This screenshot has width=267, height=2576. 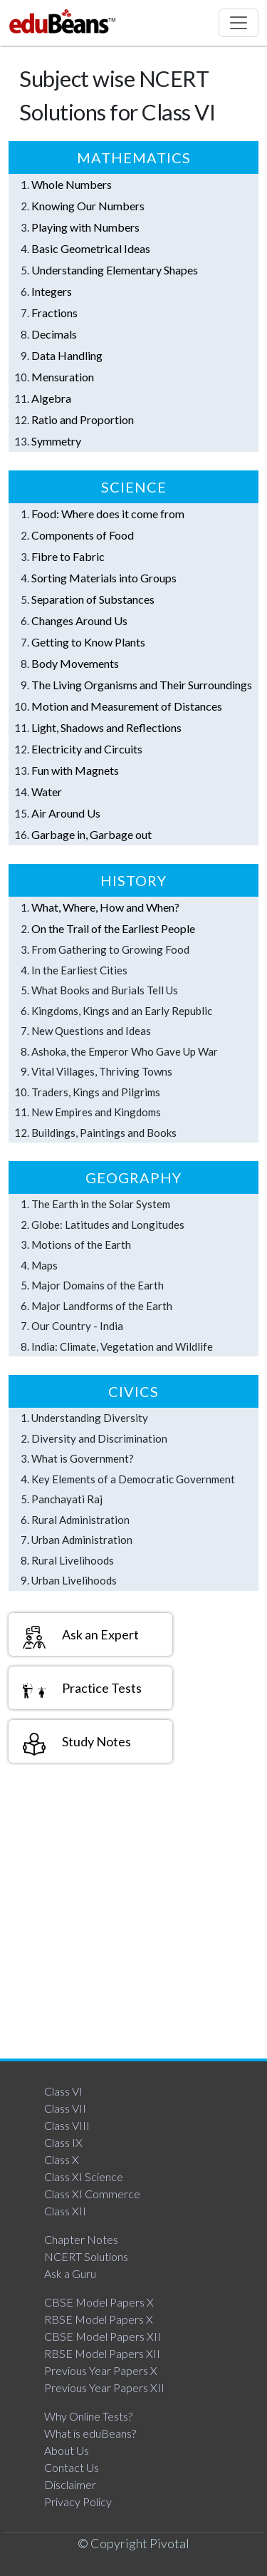 What do you see at coordinates (81, 2239) in the screenshot?
I see `Chapter Notes` at bounding box center [81, 2239].